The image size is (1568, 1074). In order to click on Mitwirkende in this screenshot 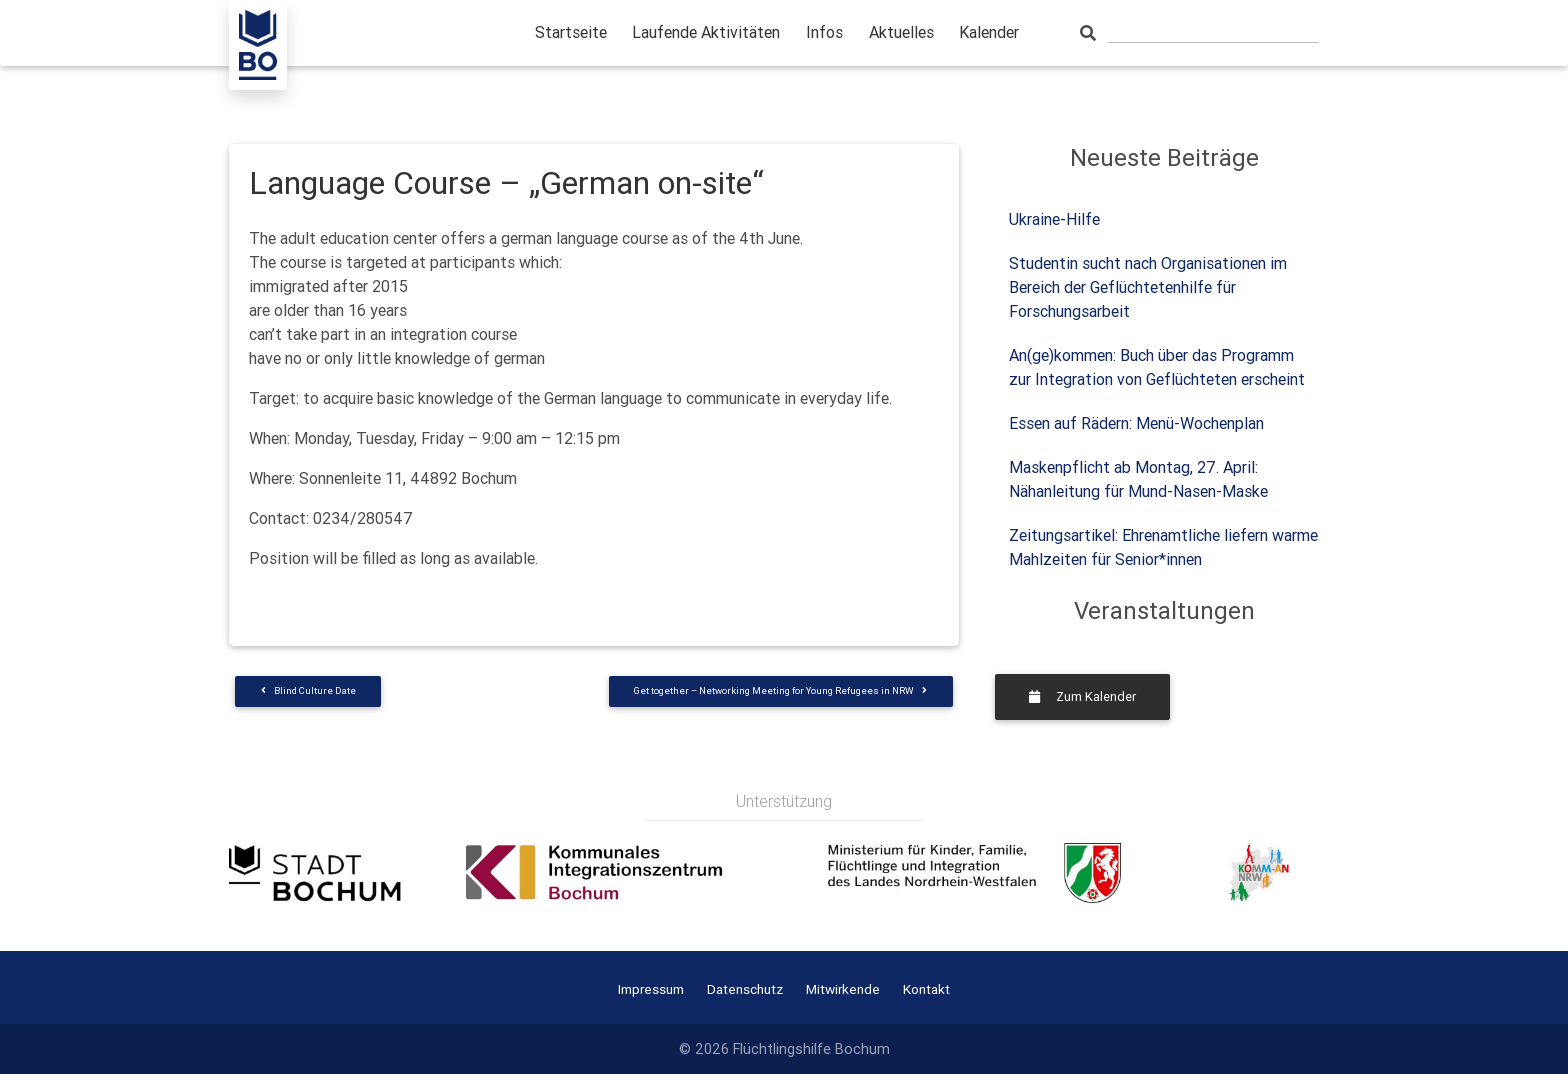, I will do `click(843, 989)`.